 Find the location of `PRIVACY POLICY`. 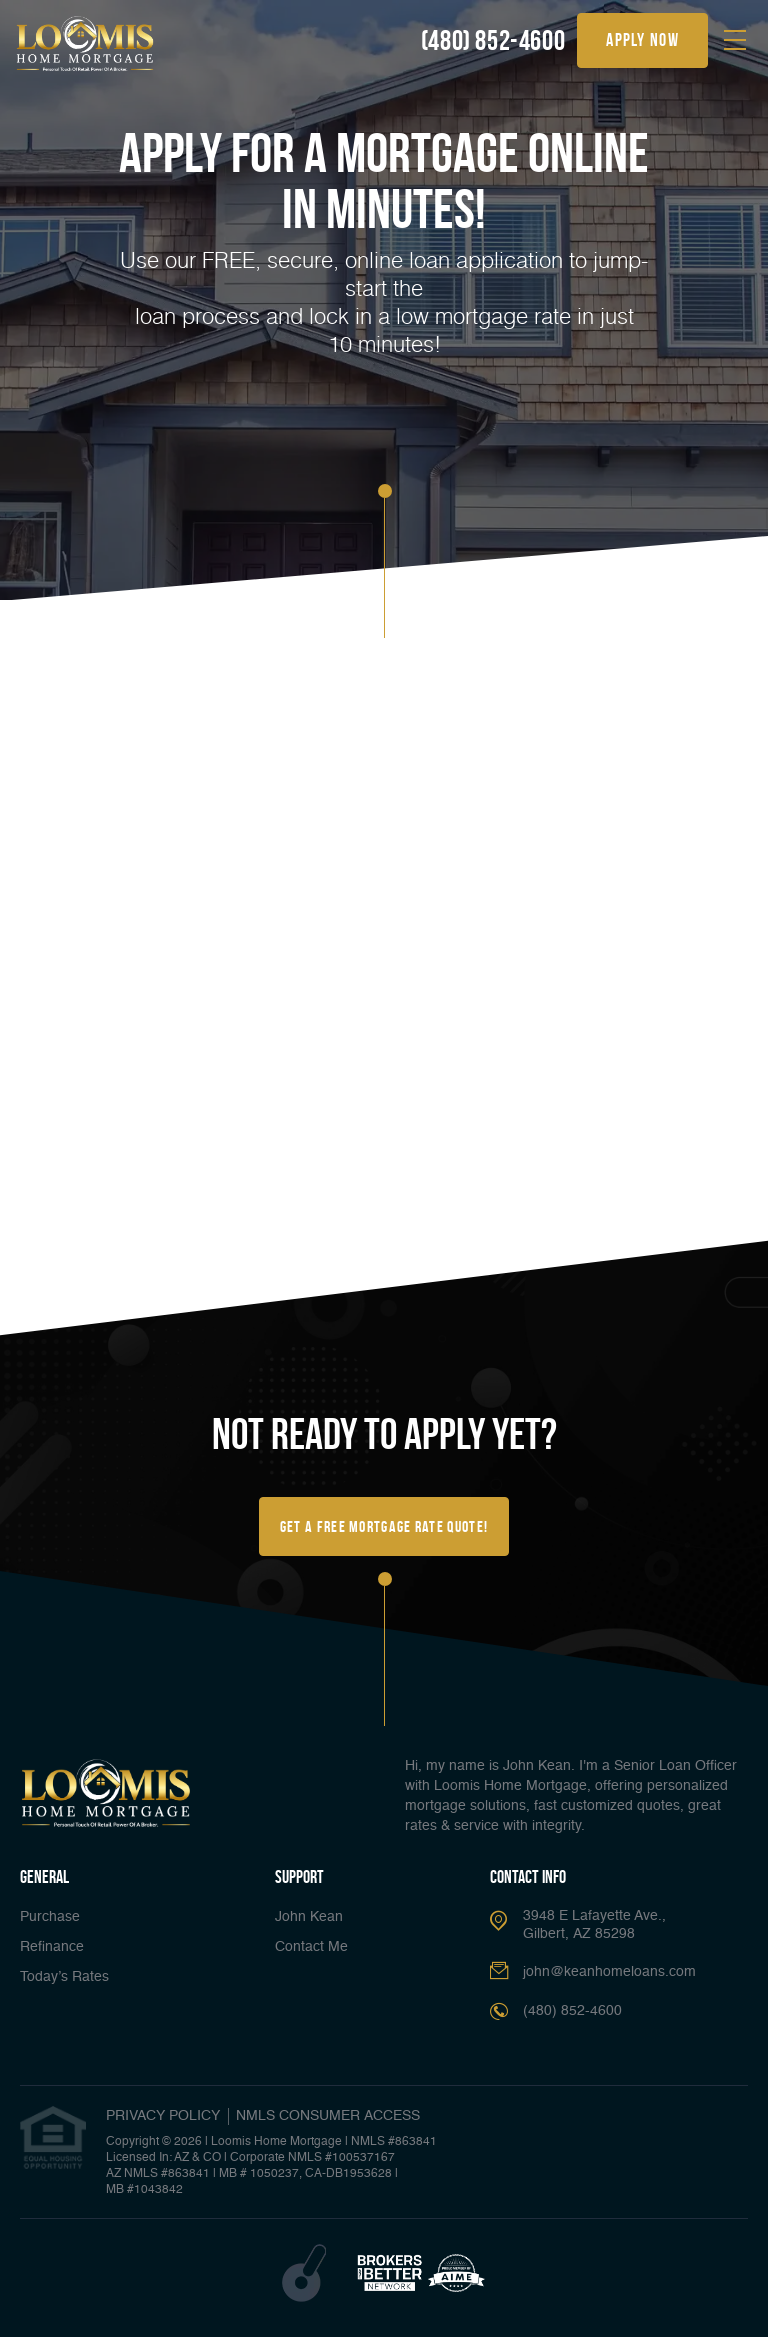

PRIVACY POLICY is located at coordinates (163, 2116).